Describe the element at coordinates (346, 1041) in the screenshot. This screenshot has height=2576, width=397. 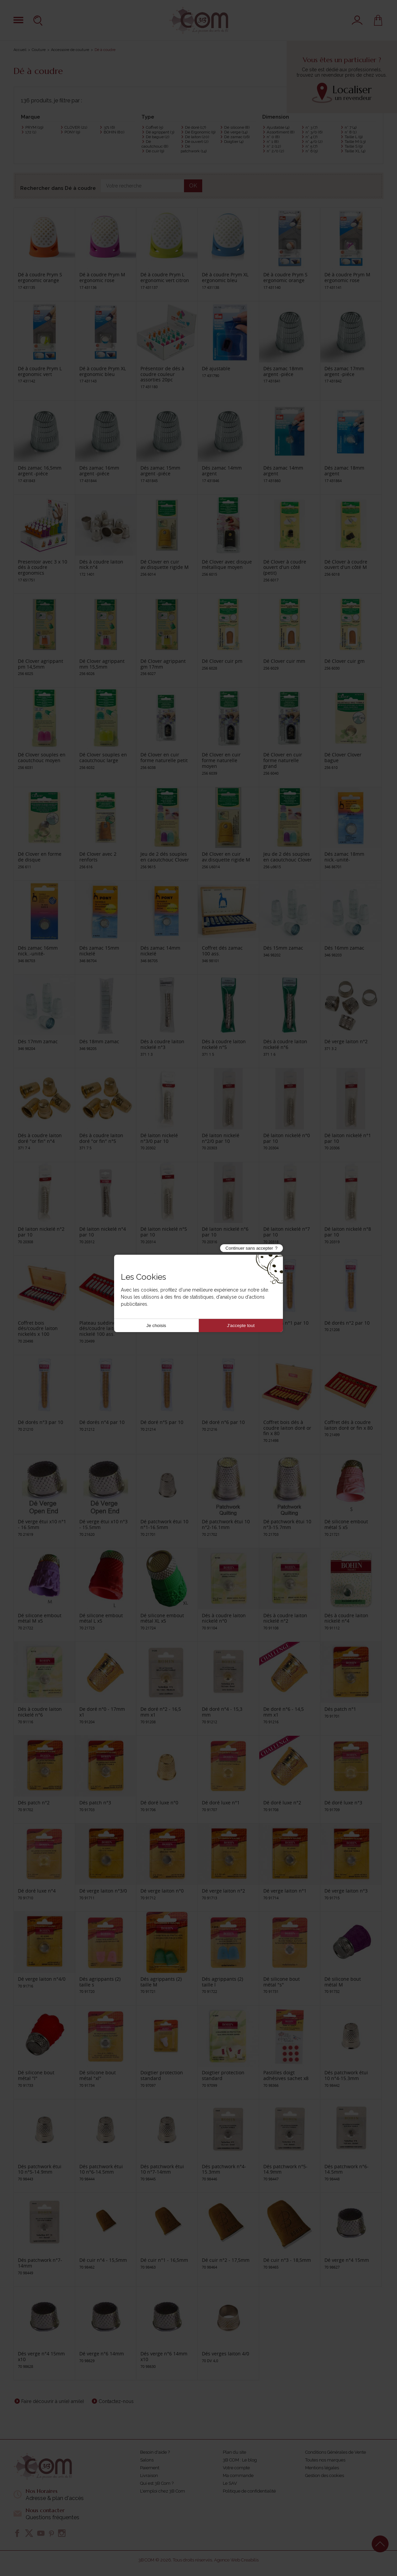
I see `Dé verge laiton n°2` at that location.